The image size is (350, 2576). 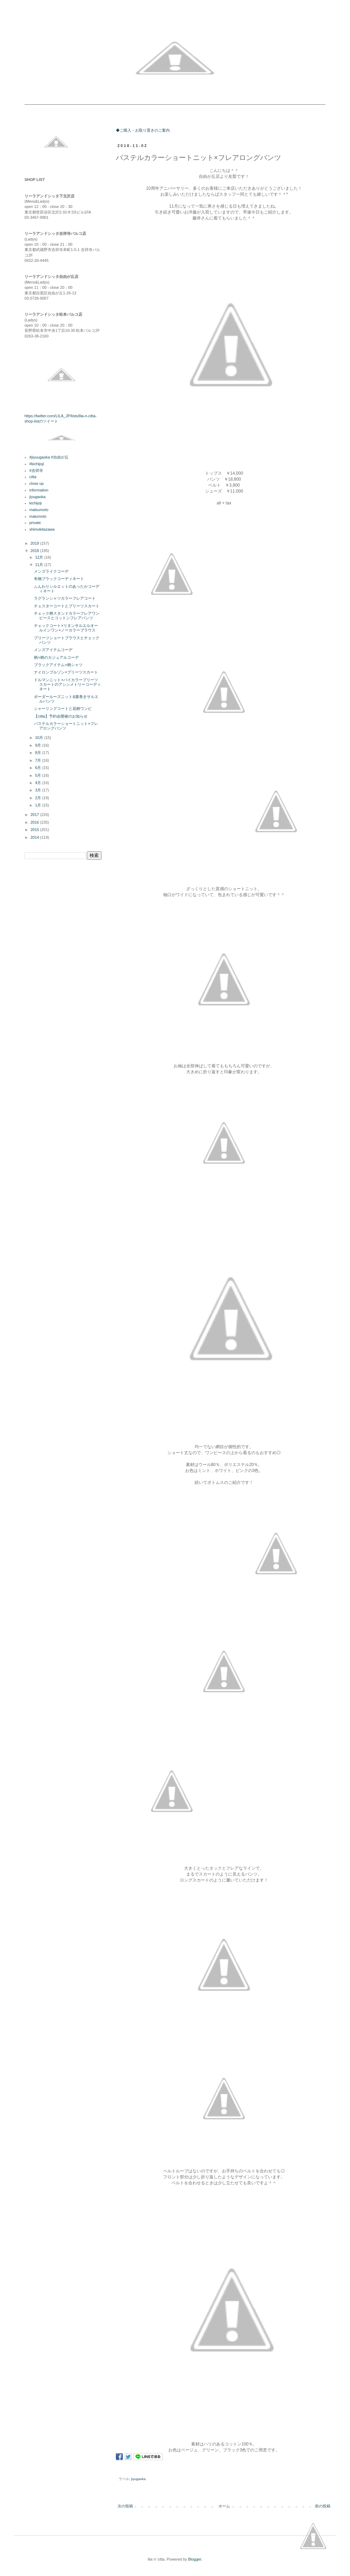 What do you see at coordinates (35, 551) in the screenshot?
I see `2018` at bounding box center [35, 551].